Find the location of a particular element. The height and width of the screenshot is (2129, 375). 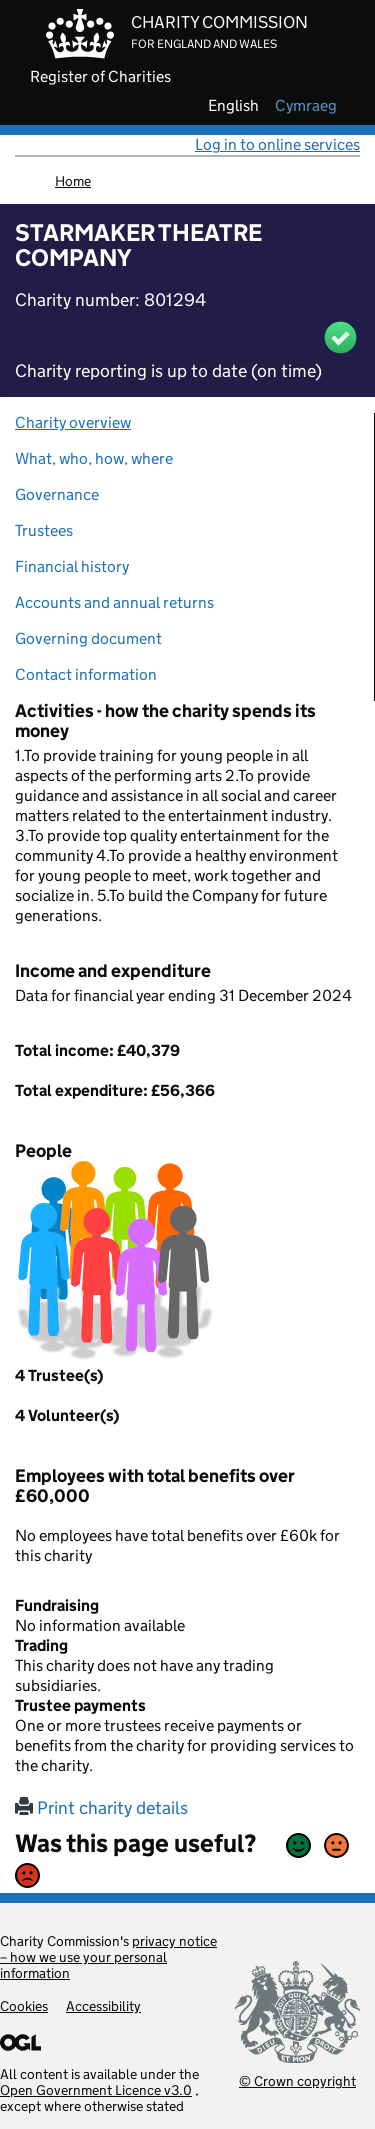

© Crown copyright is located at coordinates (297, 2080).